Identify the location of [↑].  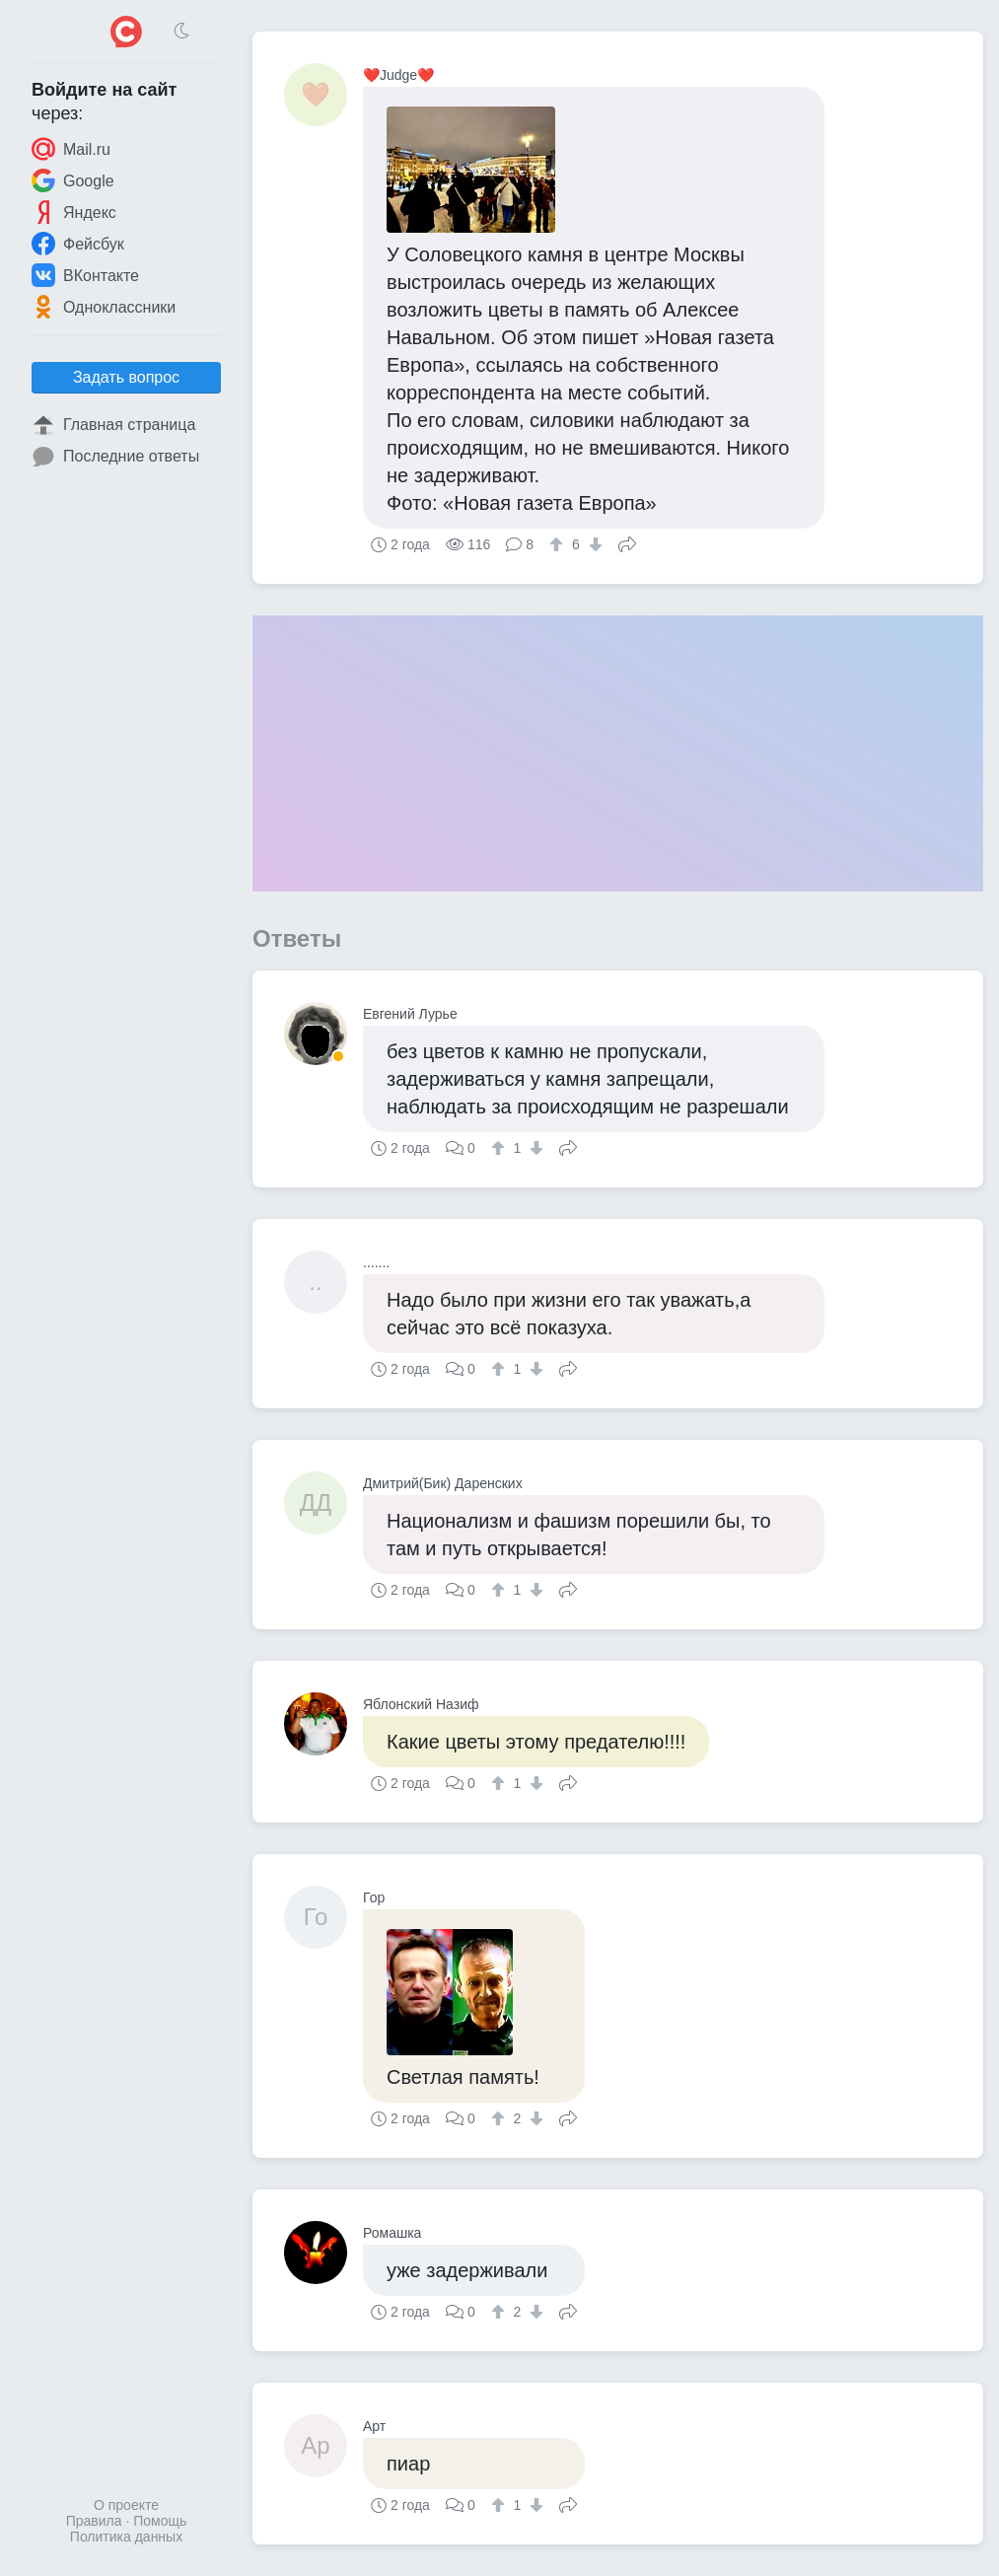
(558, 544).